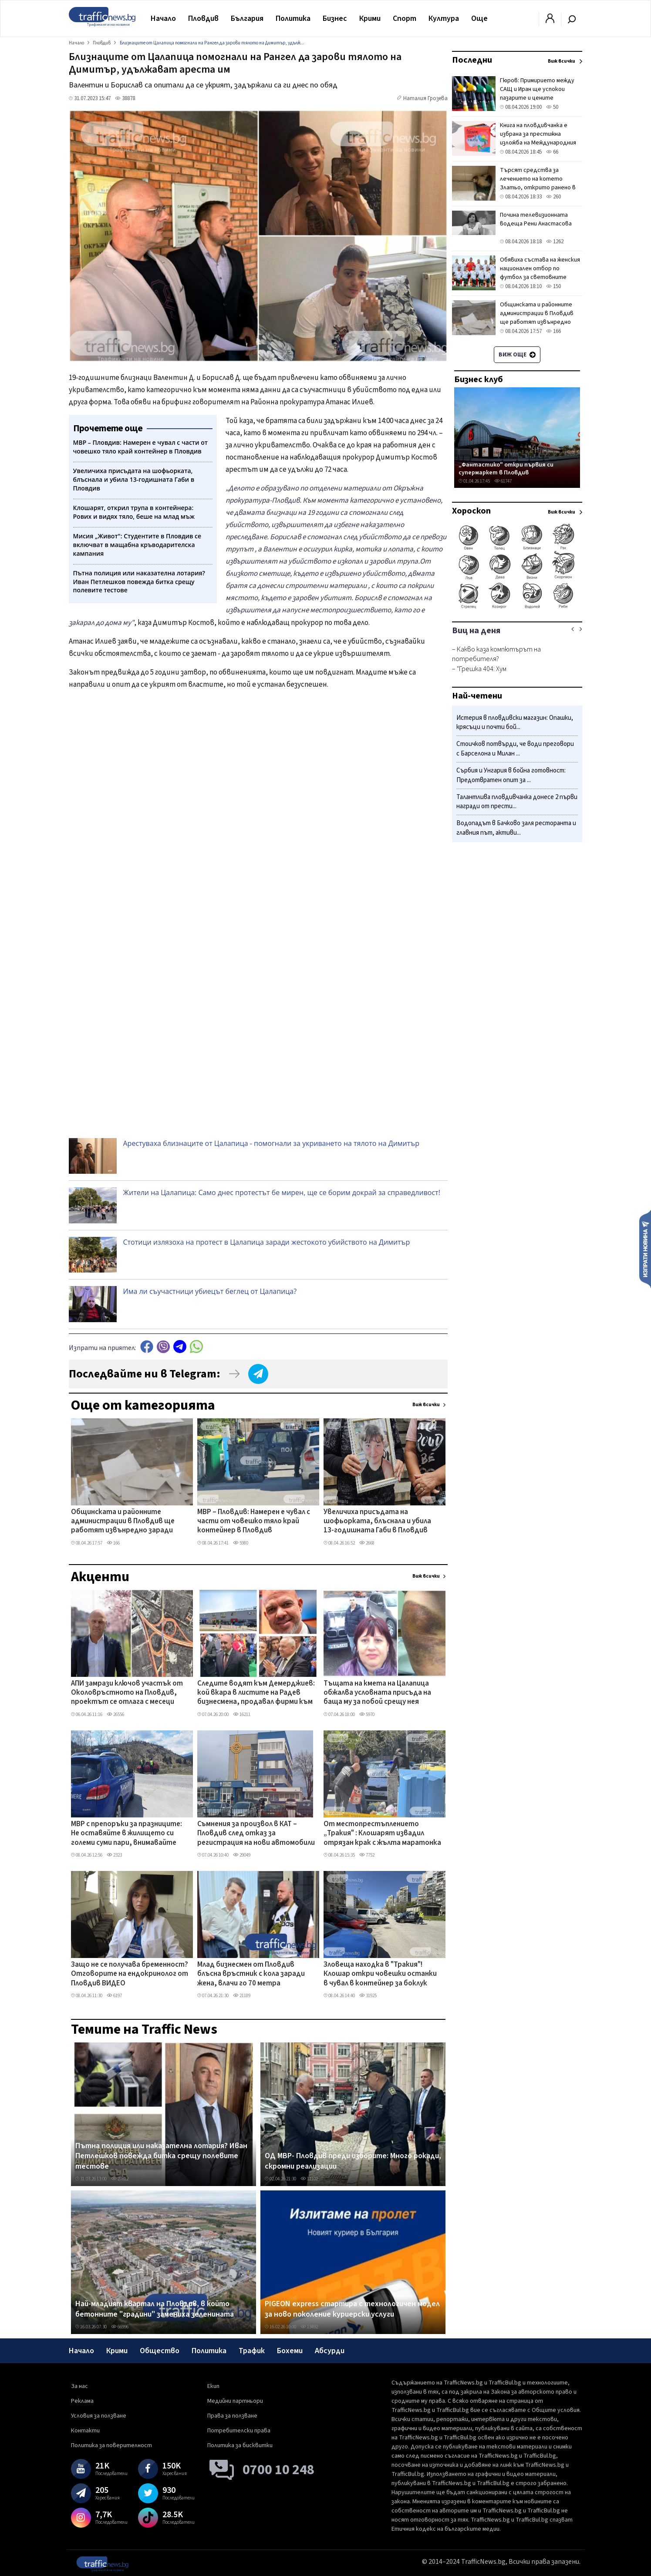 This screenshot has height=2576, width=651. I want to click on От местопрестъплението „Тракия" : Клошарят извадил отрязан крак с жълта маратонка от контейнера, so click(382, 1834).